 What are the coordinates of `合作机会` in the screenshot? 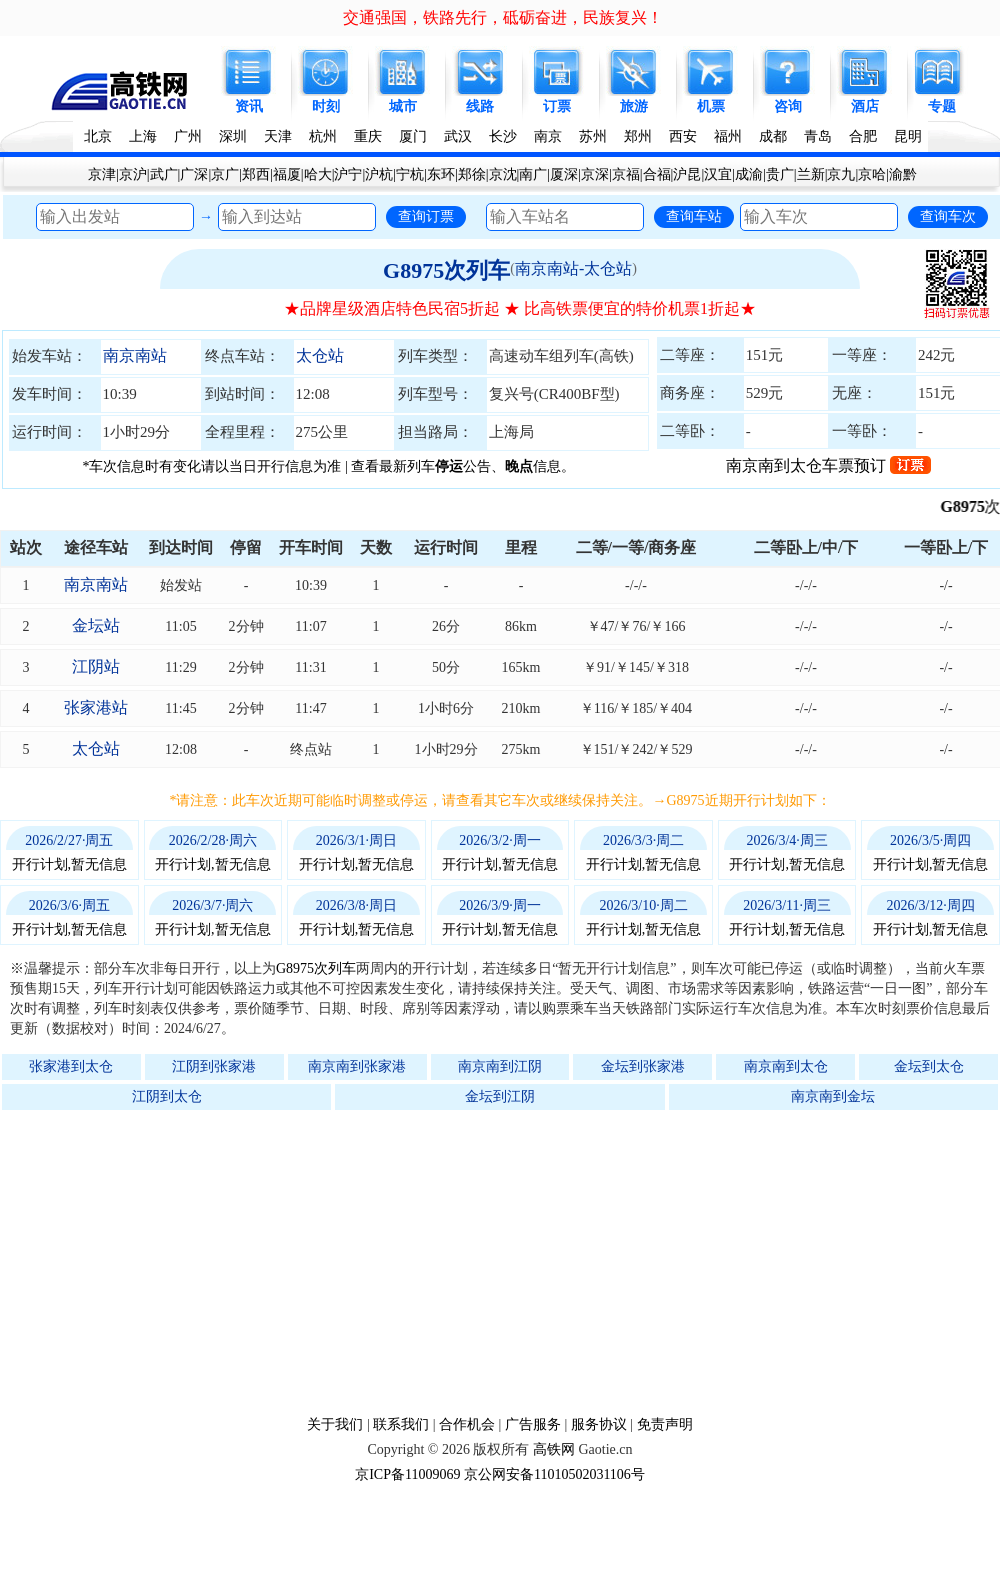 It's located at (467, 1424).